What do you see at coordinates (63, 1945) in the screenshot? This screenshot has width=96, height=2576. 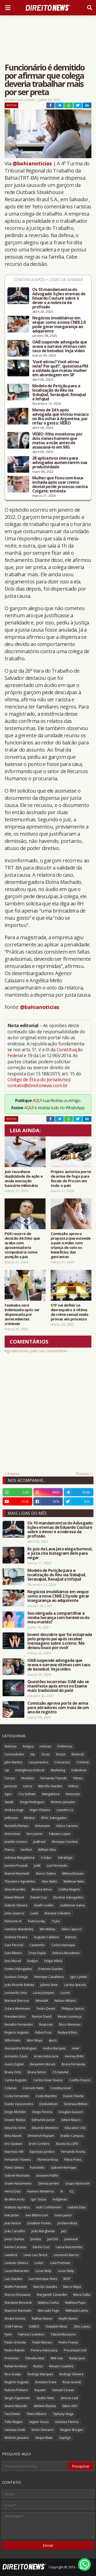 I see `Carlos Henrique` at bounding box center [63, 1945].